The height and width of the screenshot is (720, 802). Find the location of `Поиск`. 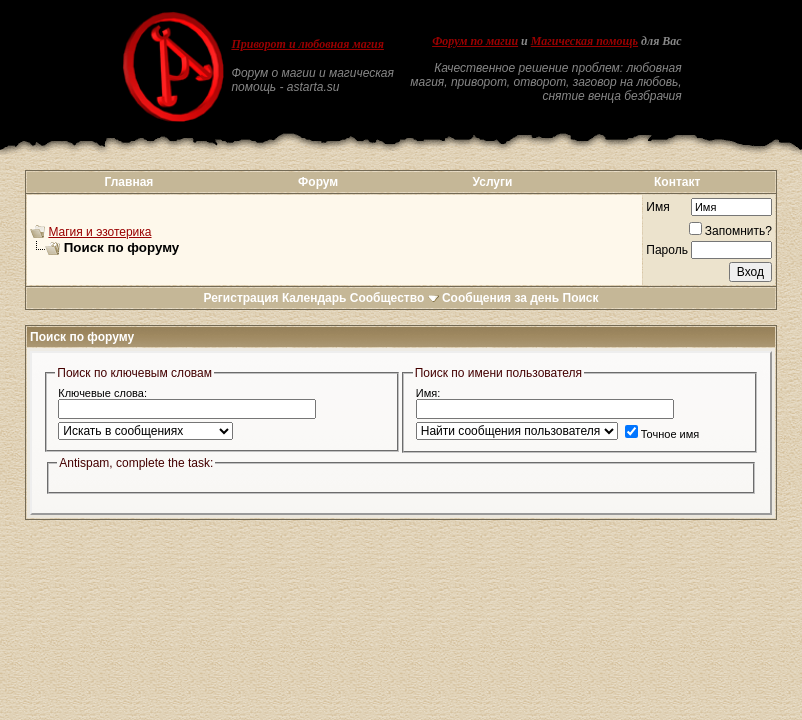

Поиск is located at coordinates (581, 298).